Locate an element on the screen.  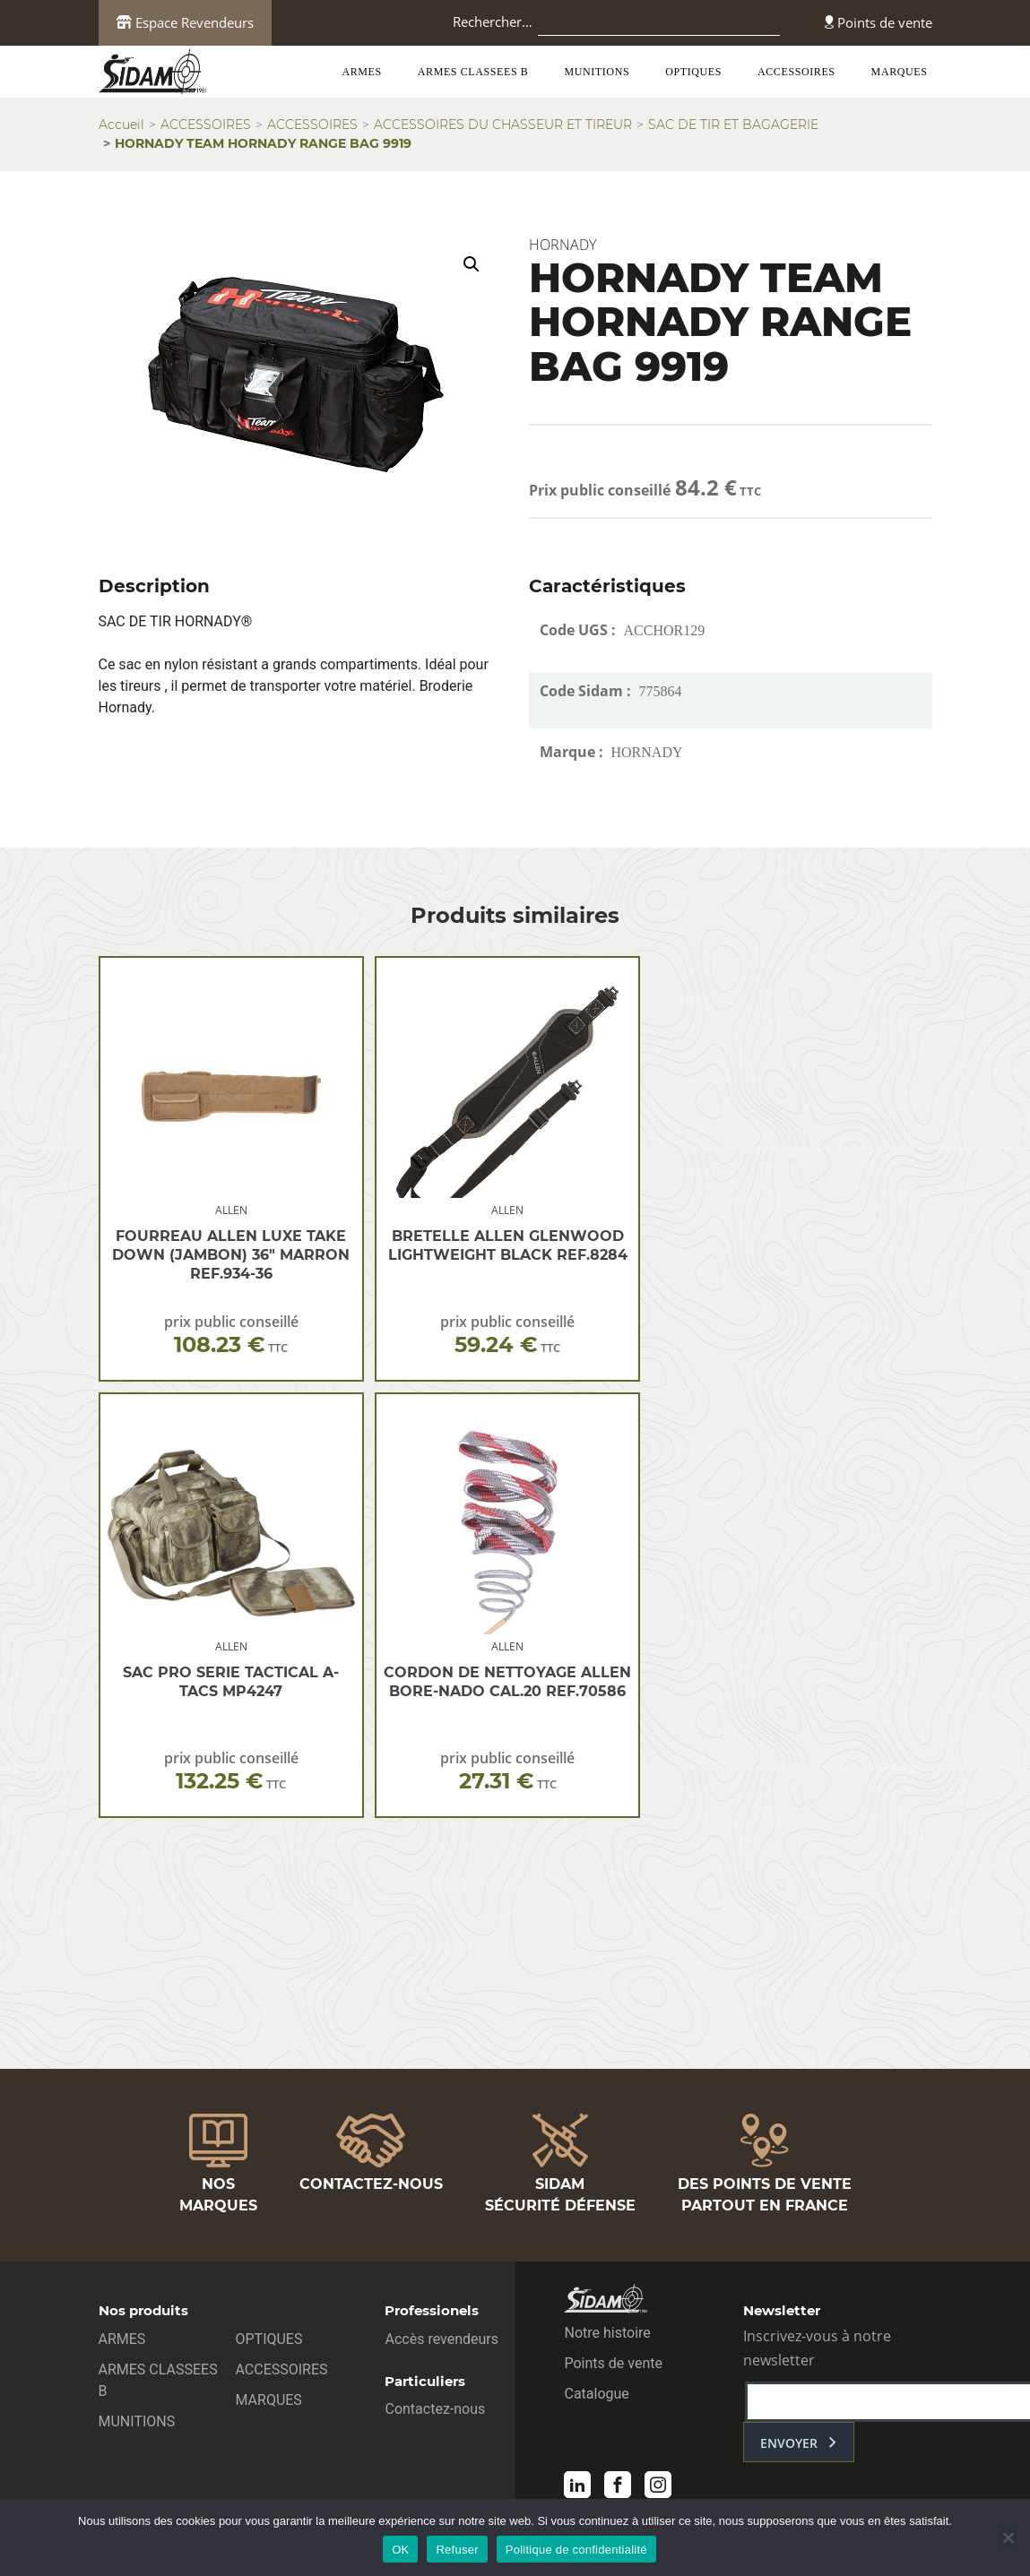
ACCESSOIRES DU CHASSEUR ET TIREUR is located at coordinates (503, 124).